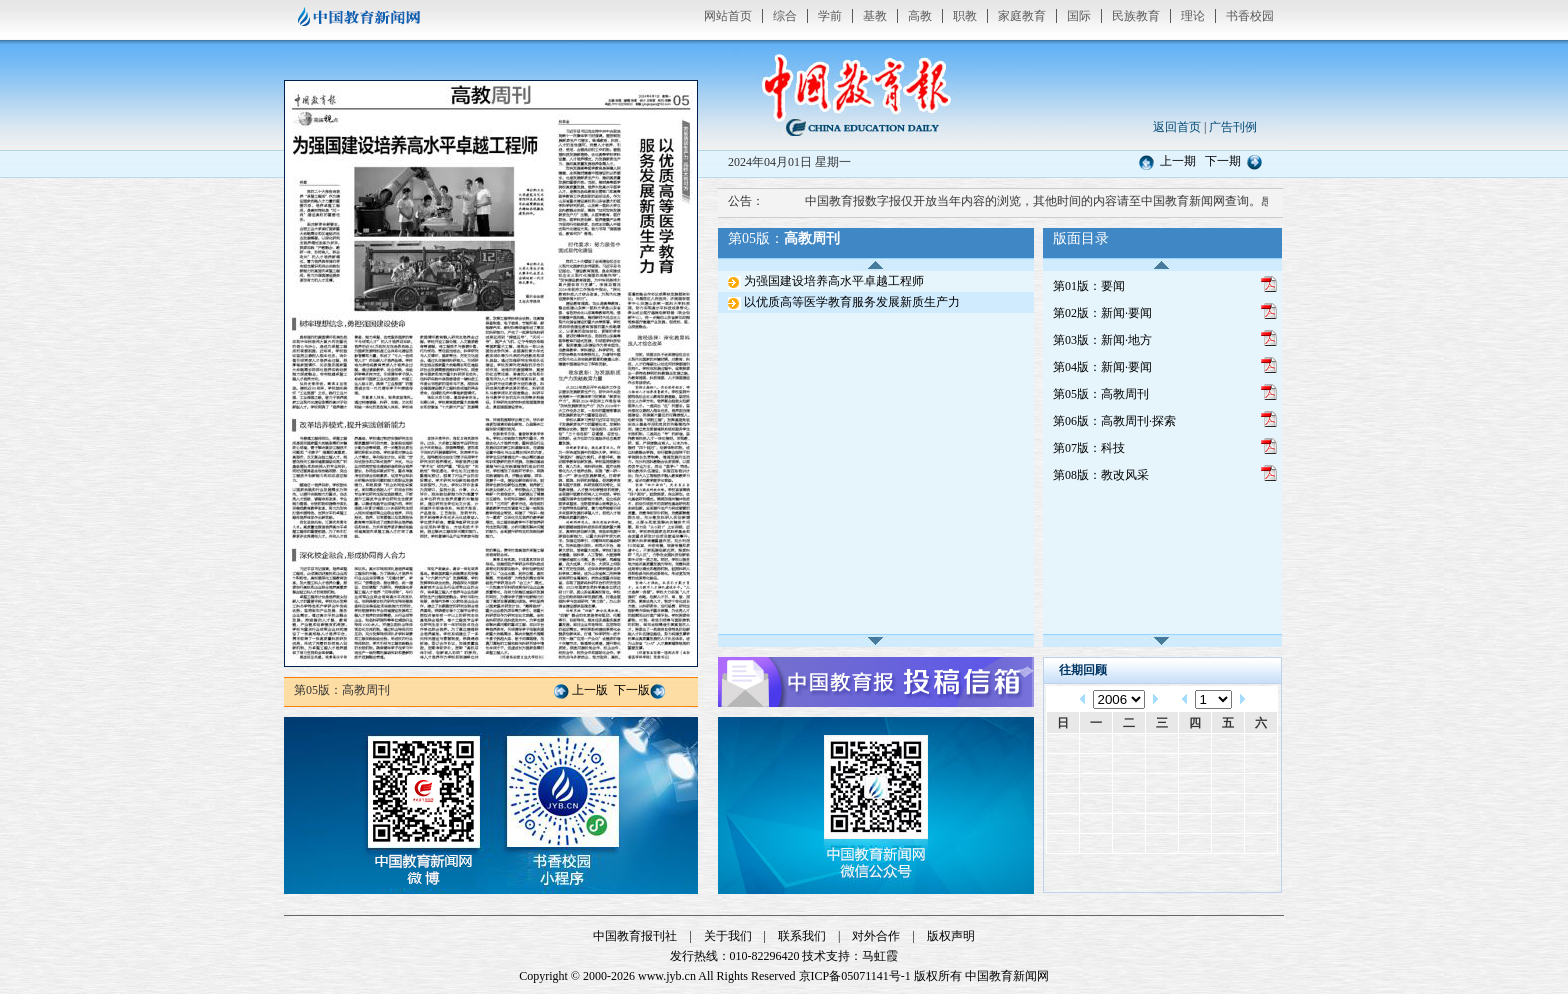 The height and width of the screenshot is (994, 1568). I want to click on 理论, so click(1193, 16).